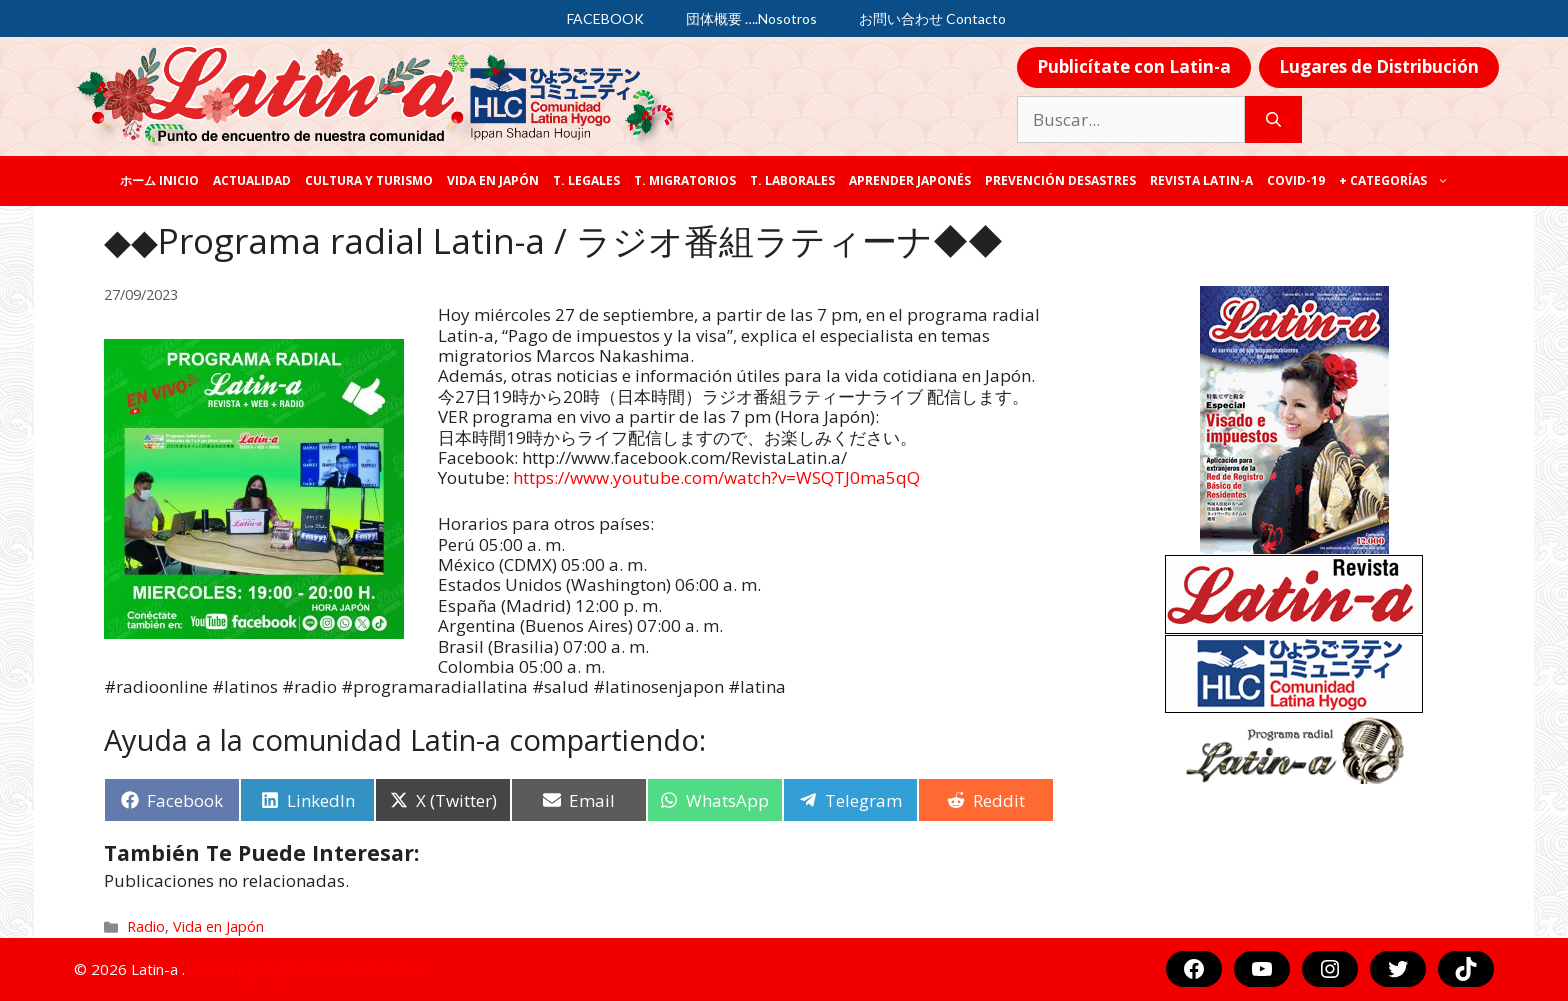 The width and height of the screenshot is (1568, 1001). Describe the element at coordinates (146, 926) in the screenshot. I see `Radio` at that location.